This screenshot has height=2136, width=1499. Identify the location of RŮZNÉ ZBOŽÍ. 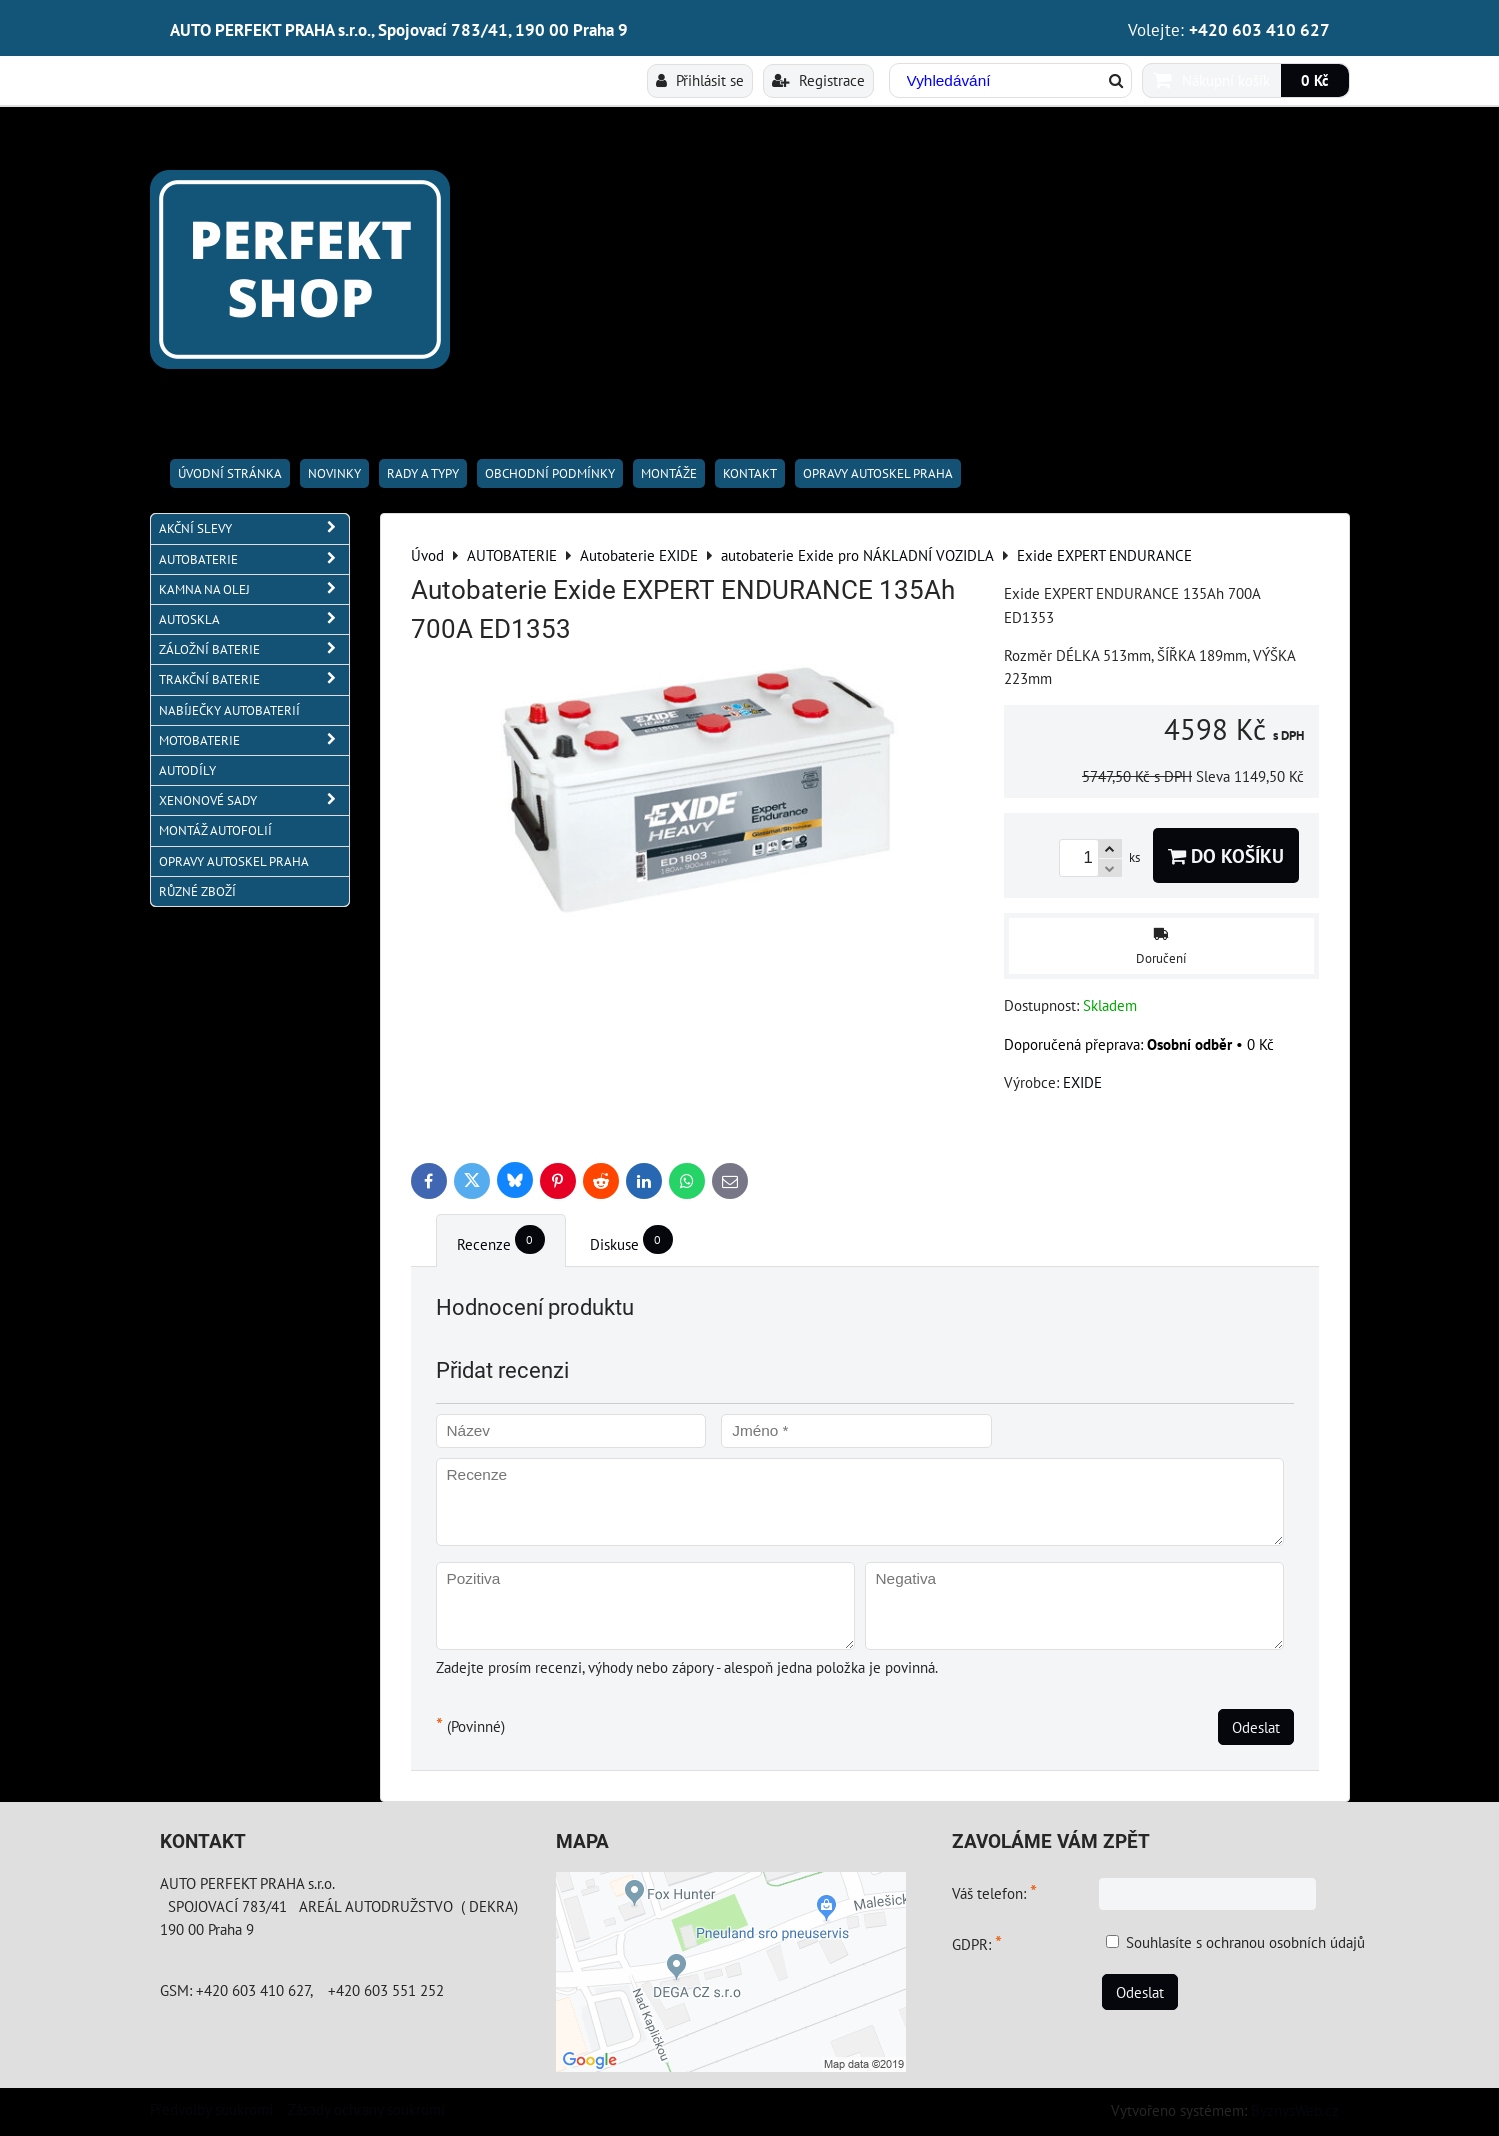
(197, 891).